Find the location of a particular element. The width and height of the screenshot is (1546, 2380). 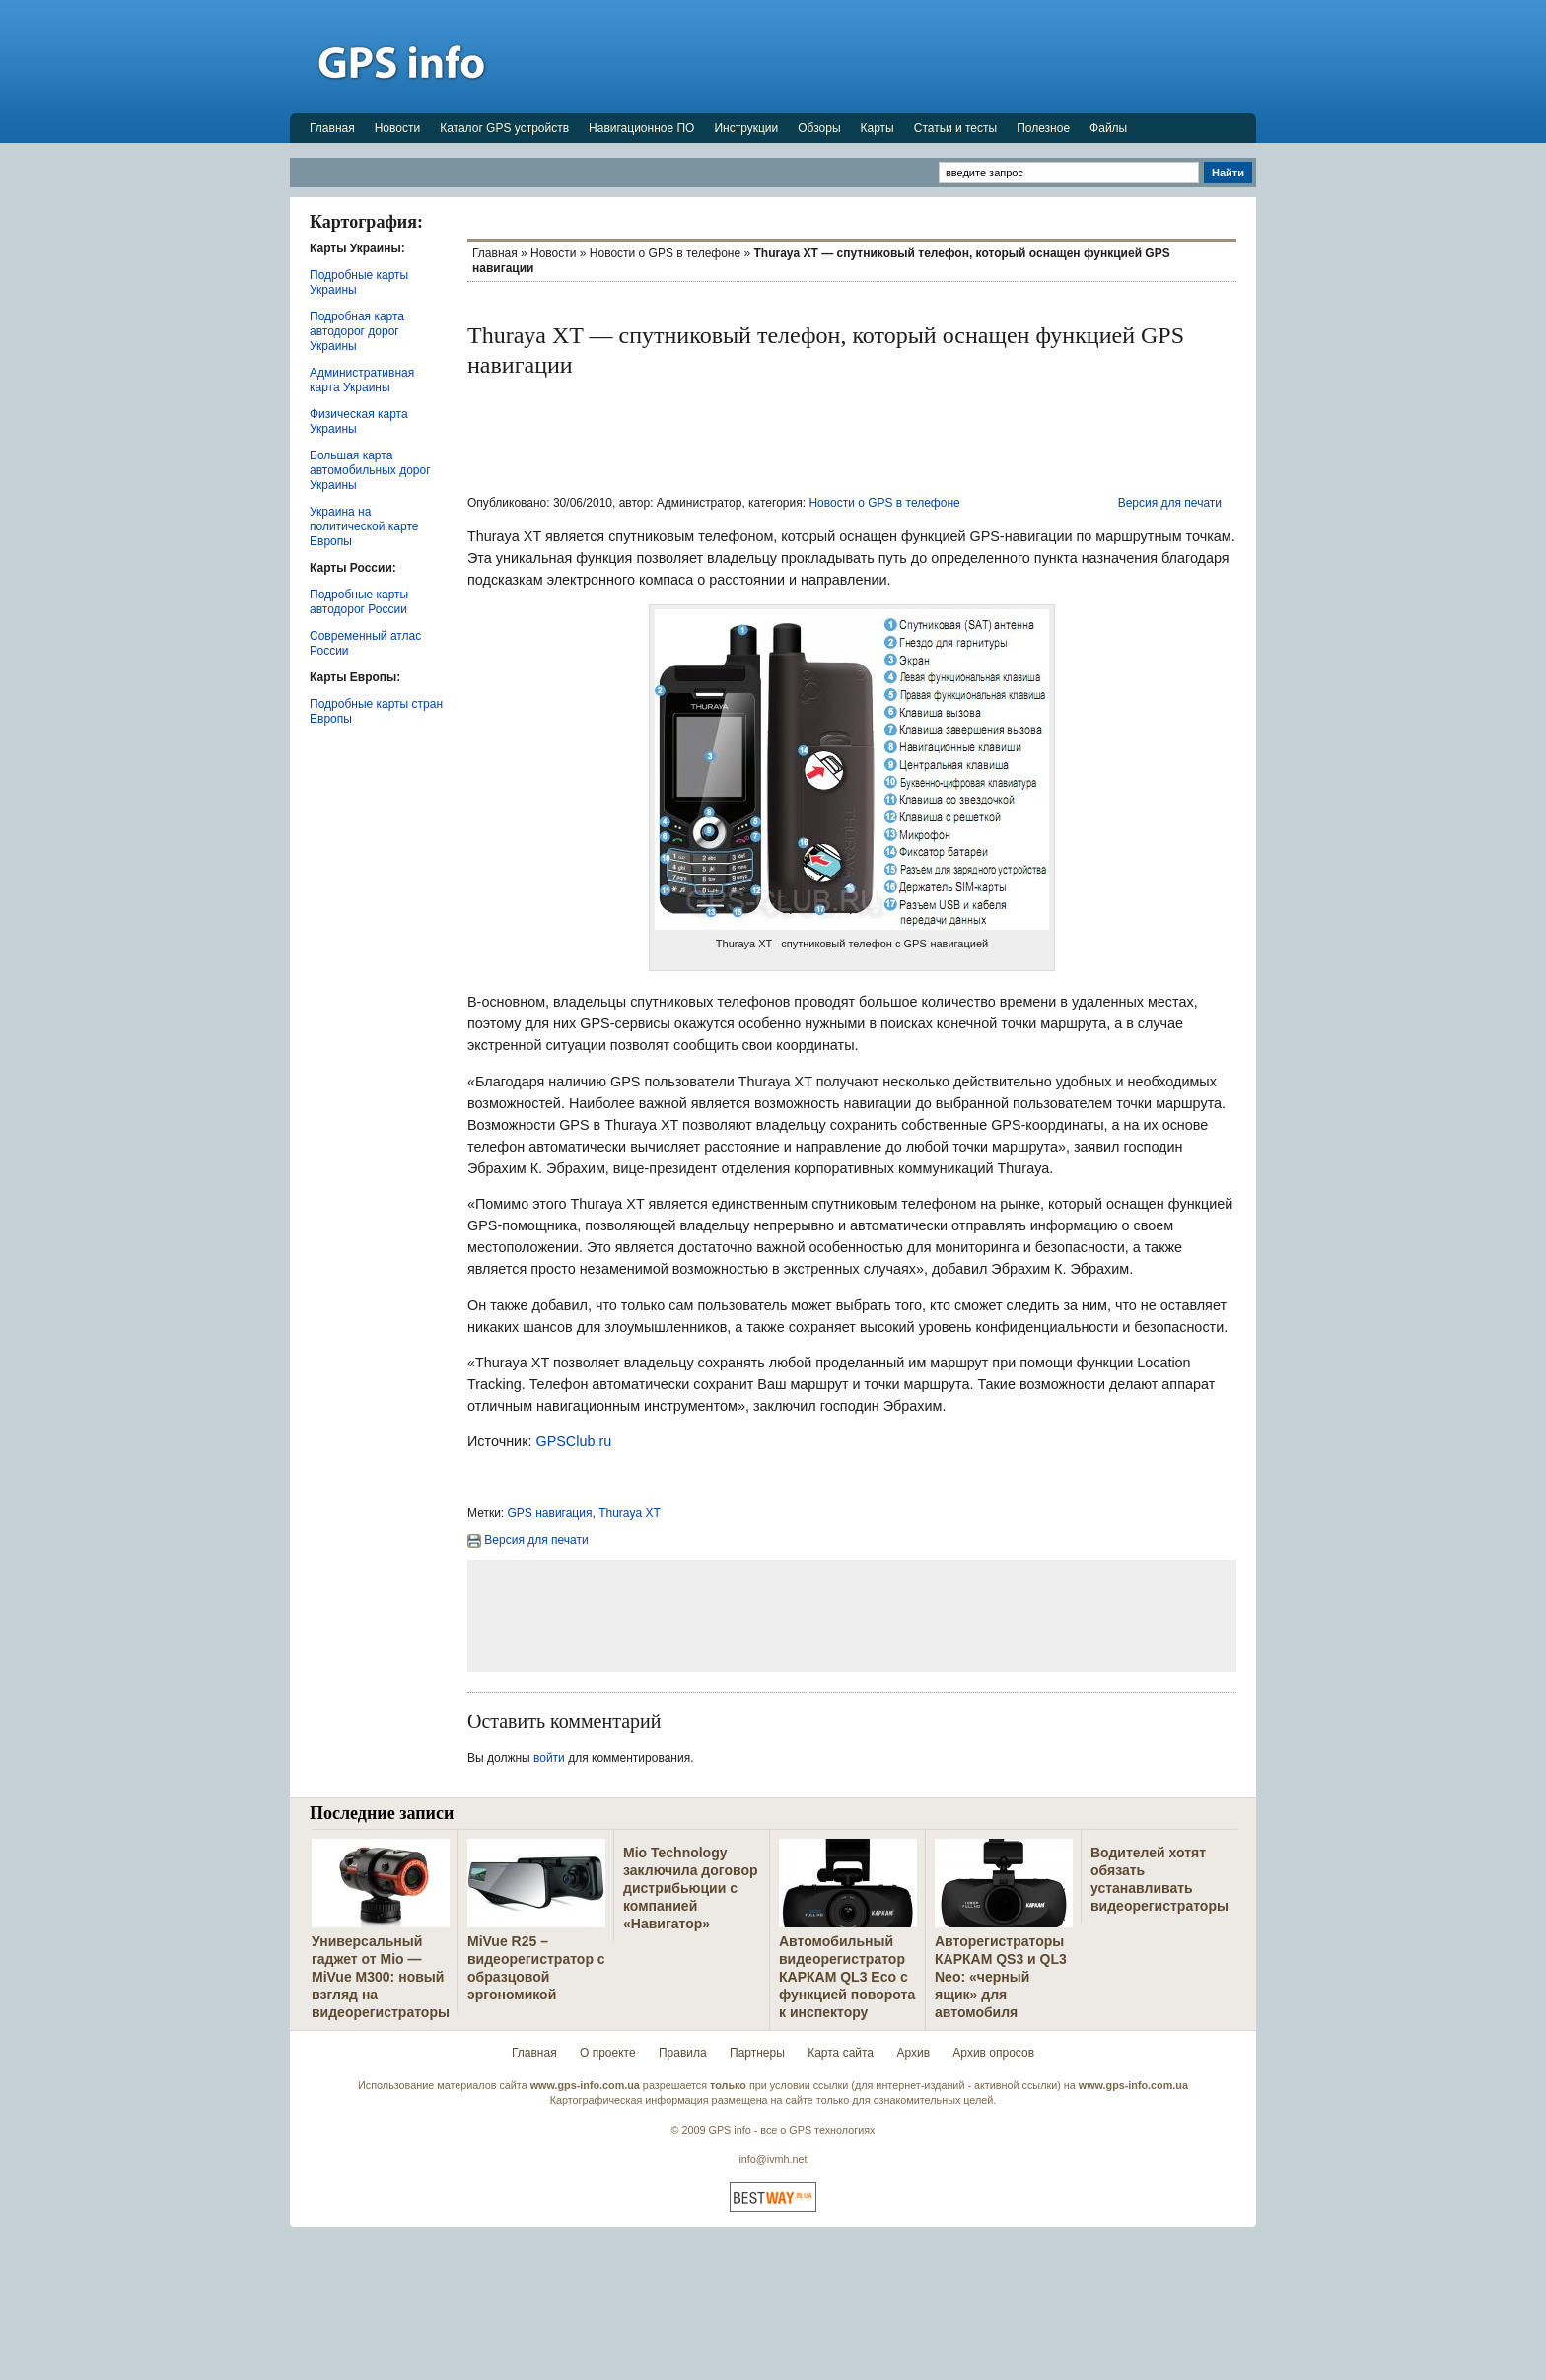

Версия для печати is located at coordinates (1170, 503).